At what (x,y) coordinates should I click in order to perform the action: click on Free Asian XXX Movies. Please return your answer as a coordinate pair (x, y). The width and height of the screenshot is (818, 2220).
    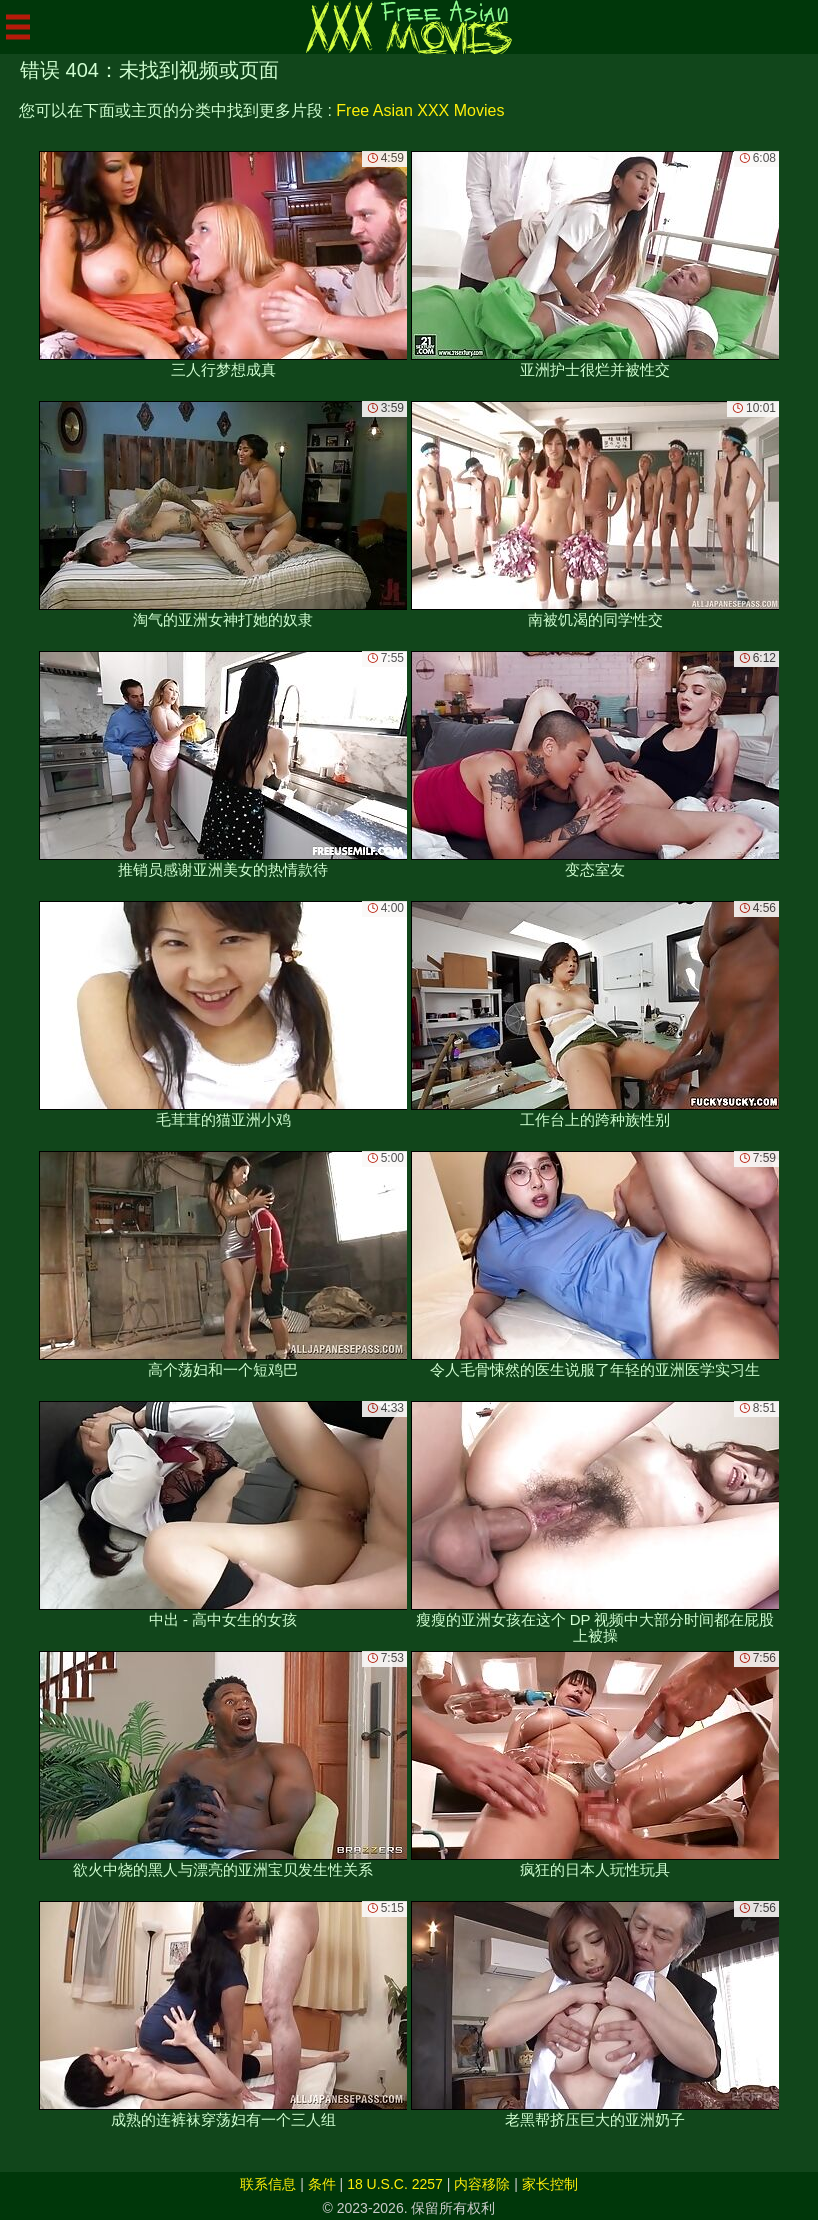
    Looking at the image, I should click on (420, 110).